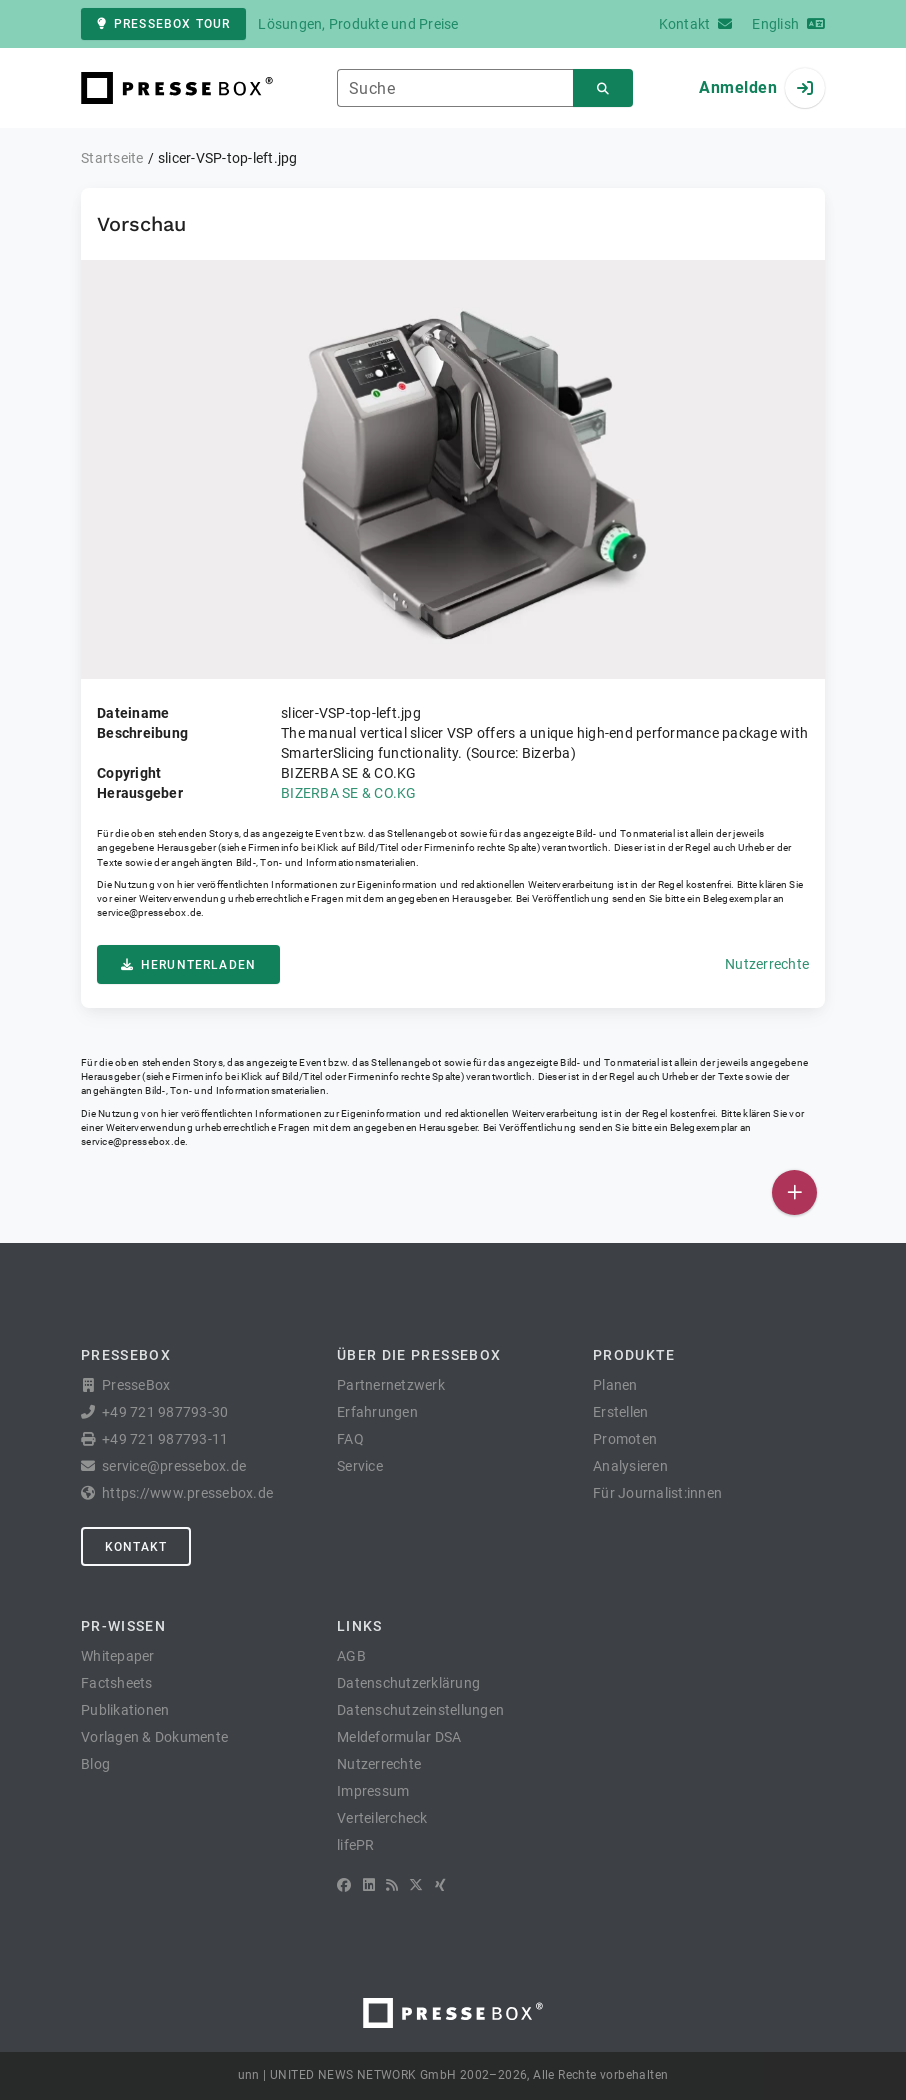 The width and height of the screenshot is (906, 2100). Describe the element at coordinates (399, 1737) in the screenshot. I see `Meldeformular DSA` at that location.